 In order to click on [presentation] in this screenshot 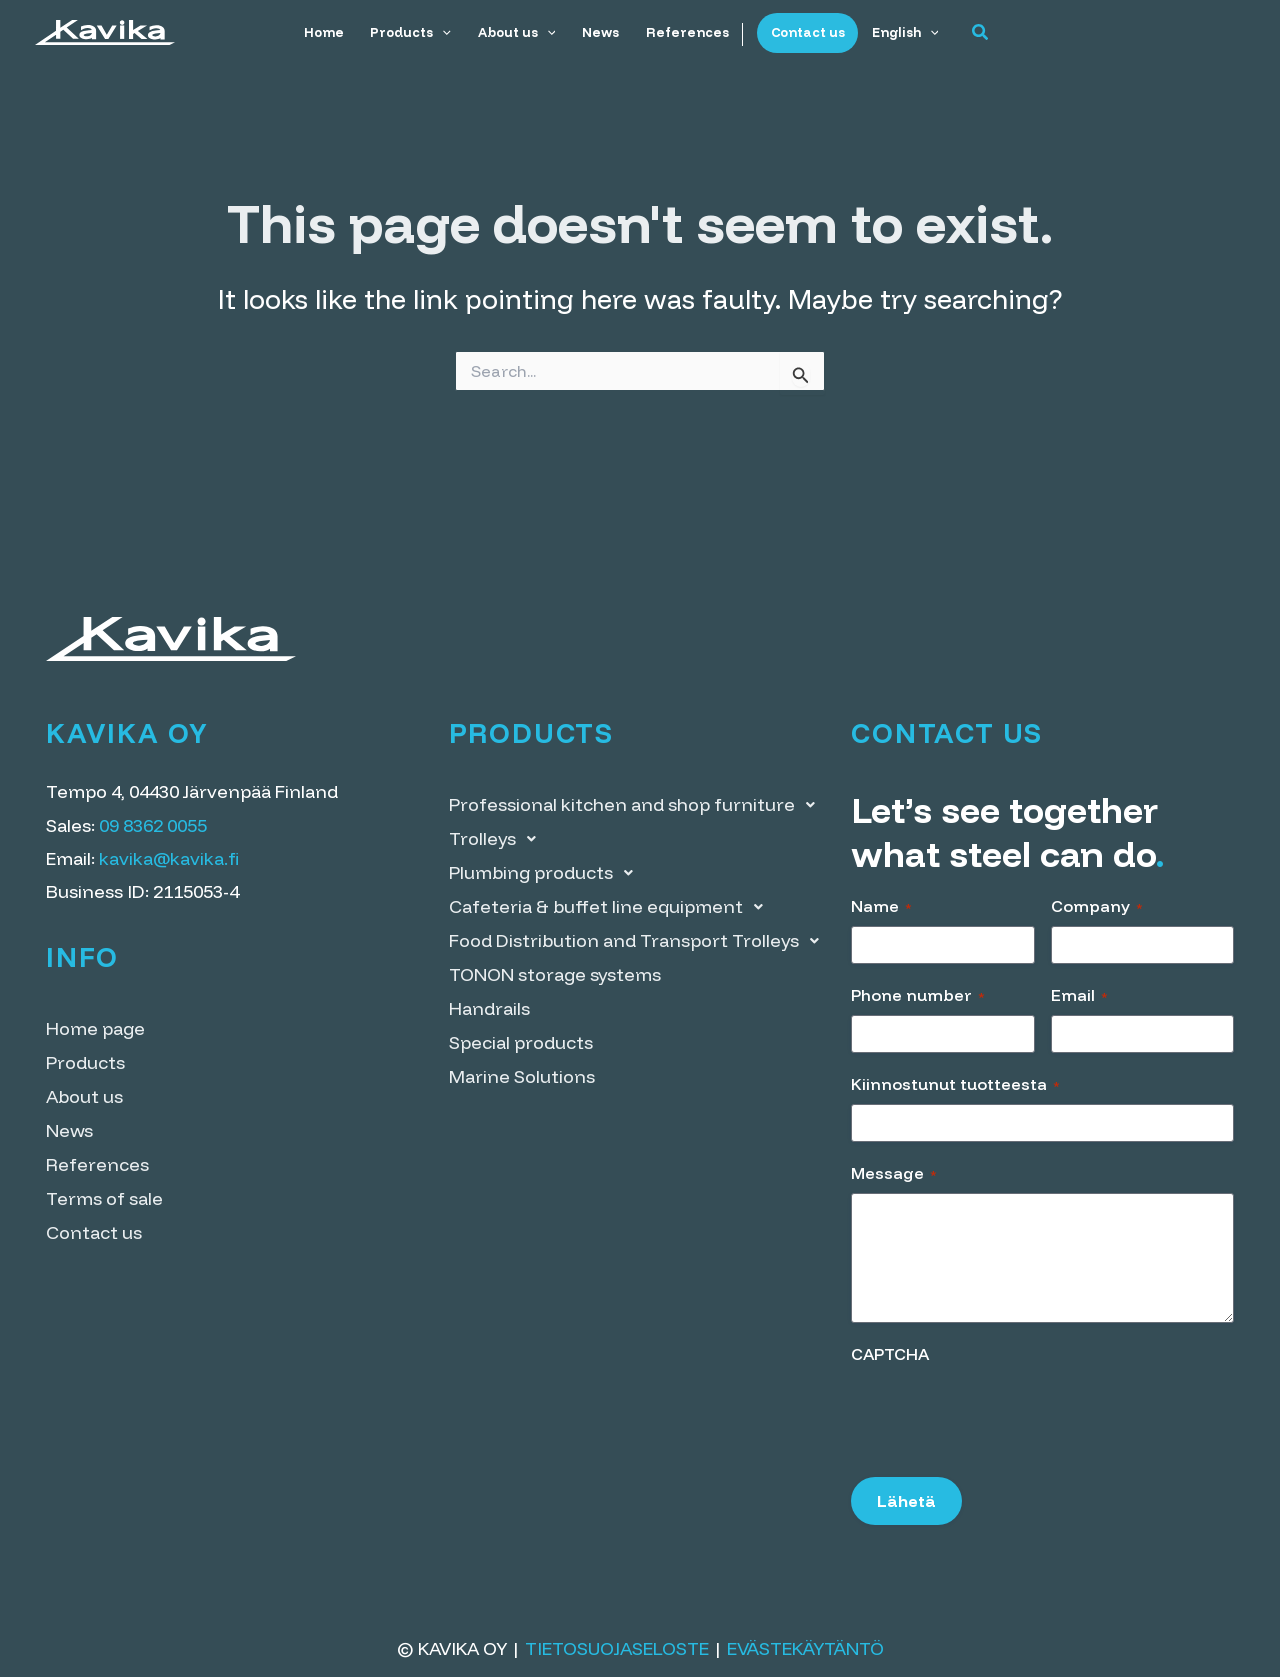, I will do `click(1003, 1414)`.